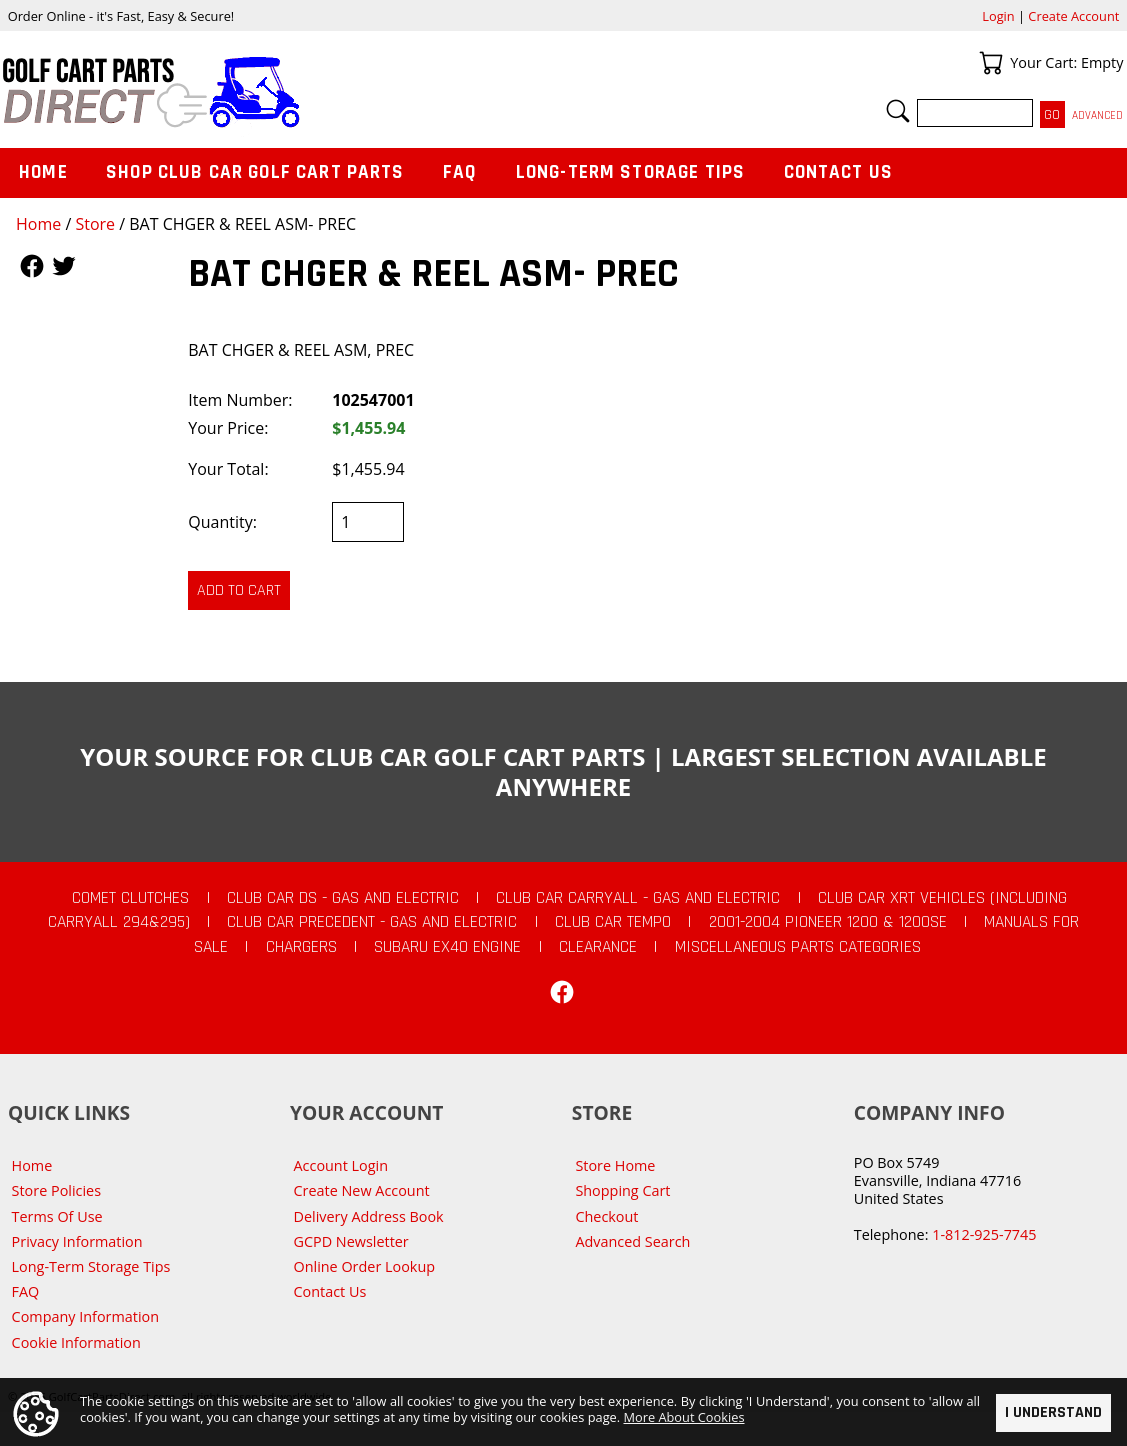  What do you see at coordinates (991, 63) in the screenshot?
I see `Your Cart` at bounding box center [991, 63].